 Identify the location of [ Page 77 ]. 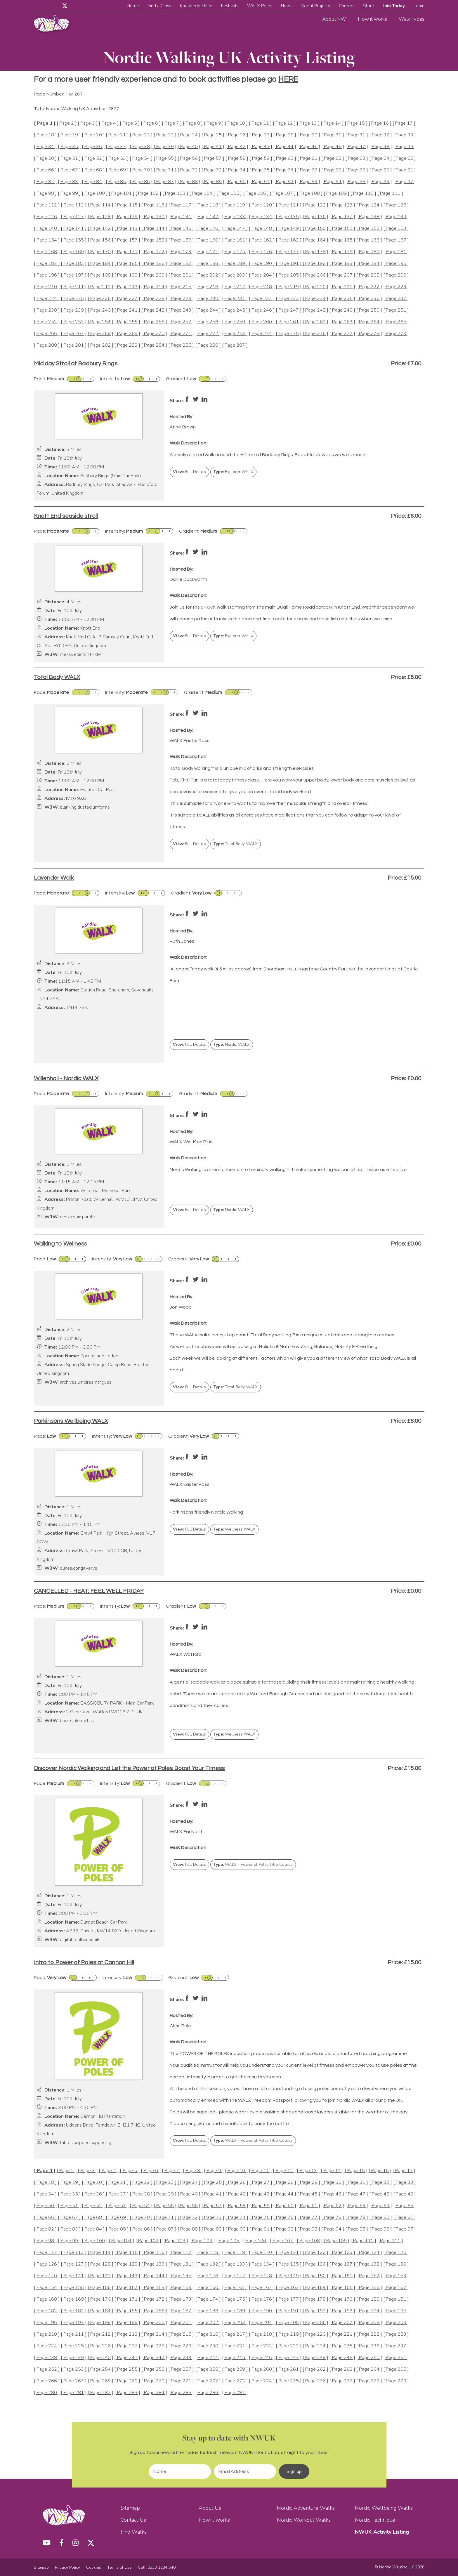
(308, 170).